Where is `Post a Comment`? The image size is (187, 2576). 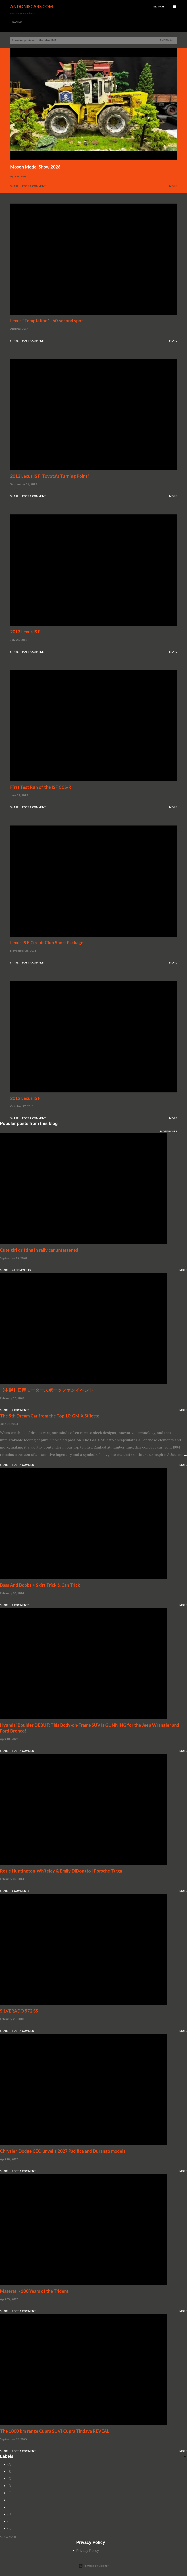
Post a Comment is located at coordinates (34, 186).